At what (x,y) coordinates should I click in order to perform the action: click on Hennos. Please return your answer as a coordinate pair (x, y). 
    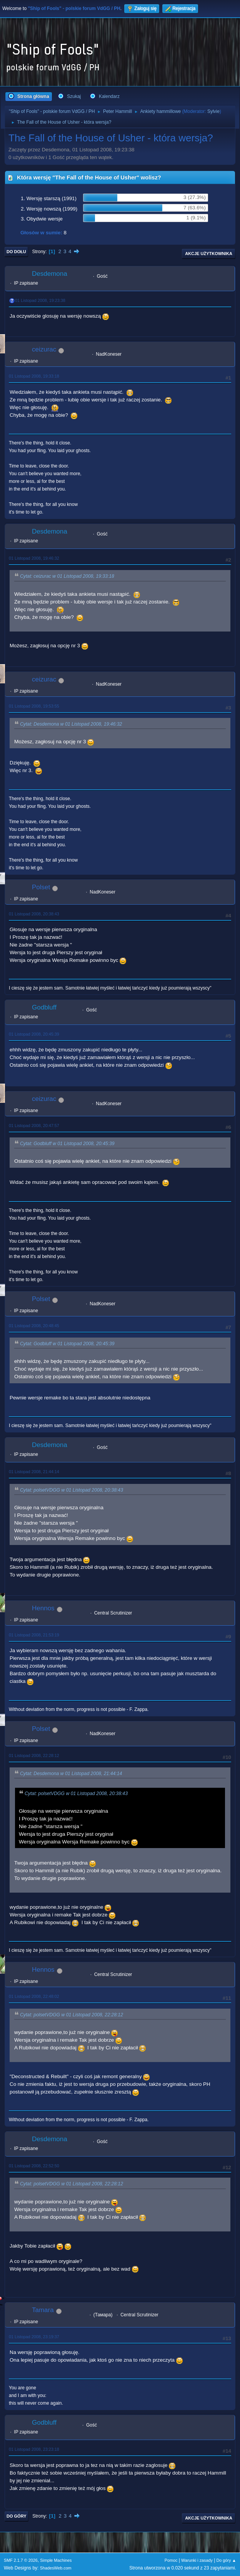
    Looking at the image, I should click on (43, 1608).